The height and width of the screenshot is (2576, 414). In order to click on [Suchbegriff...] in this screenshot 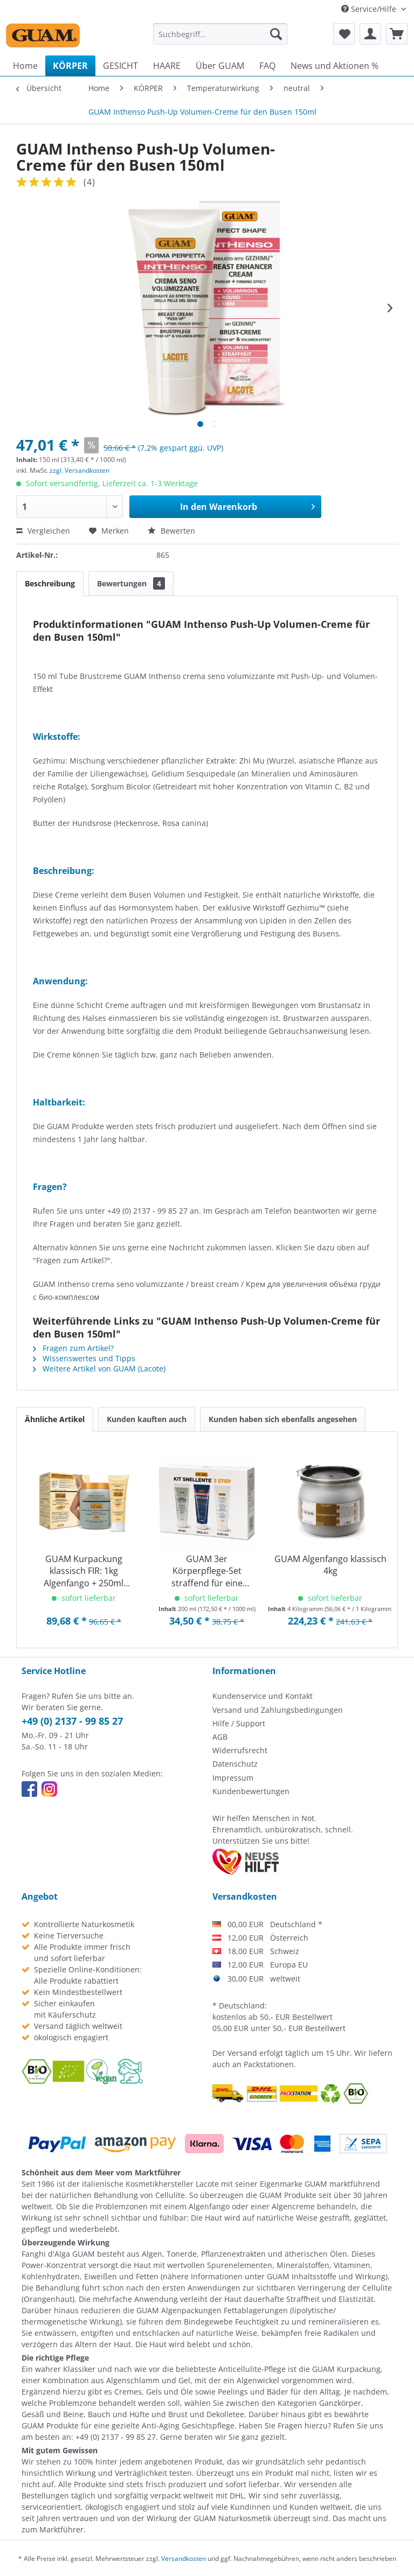, I will do `click(220, 34)`.